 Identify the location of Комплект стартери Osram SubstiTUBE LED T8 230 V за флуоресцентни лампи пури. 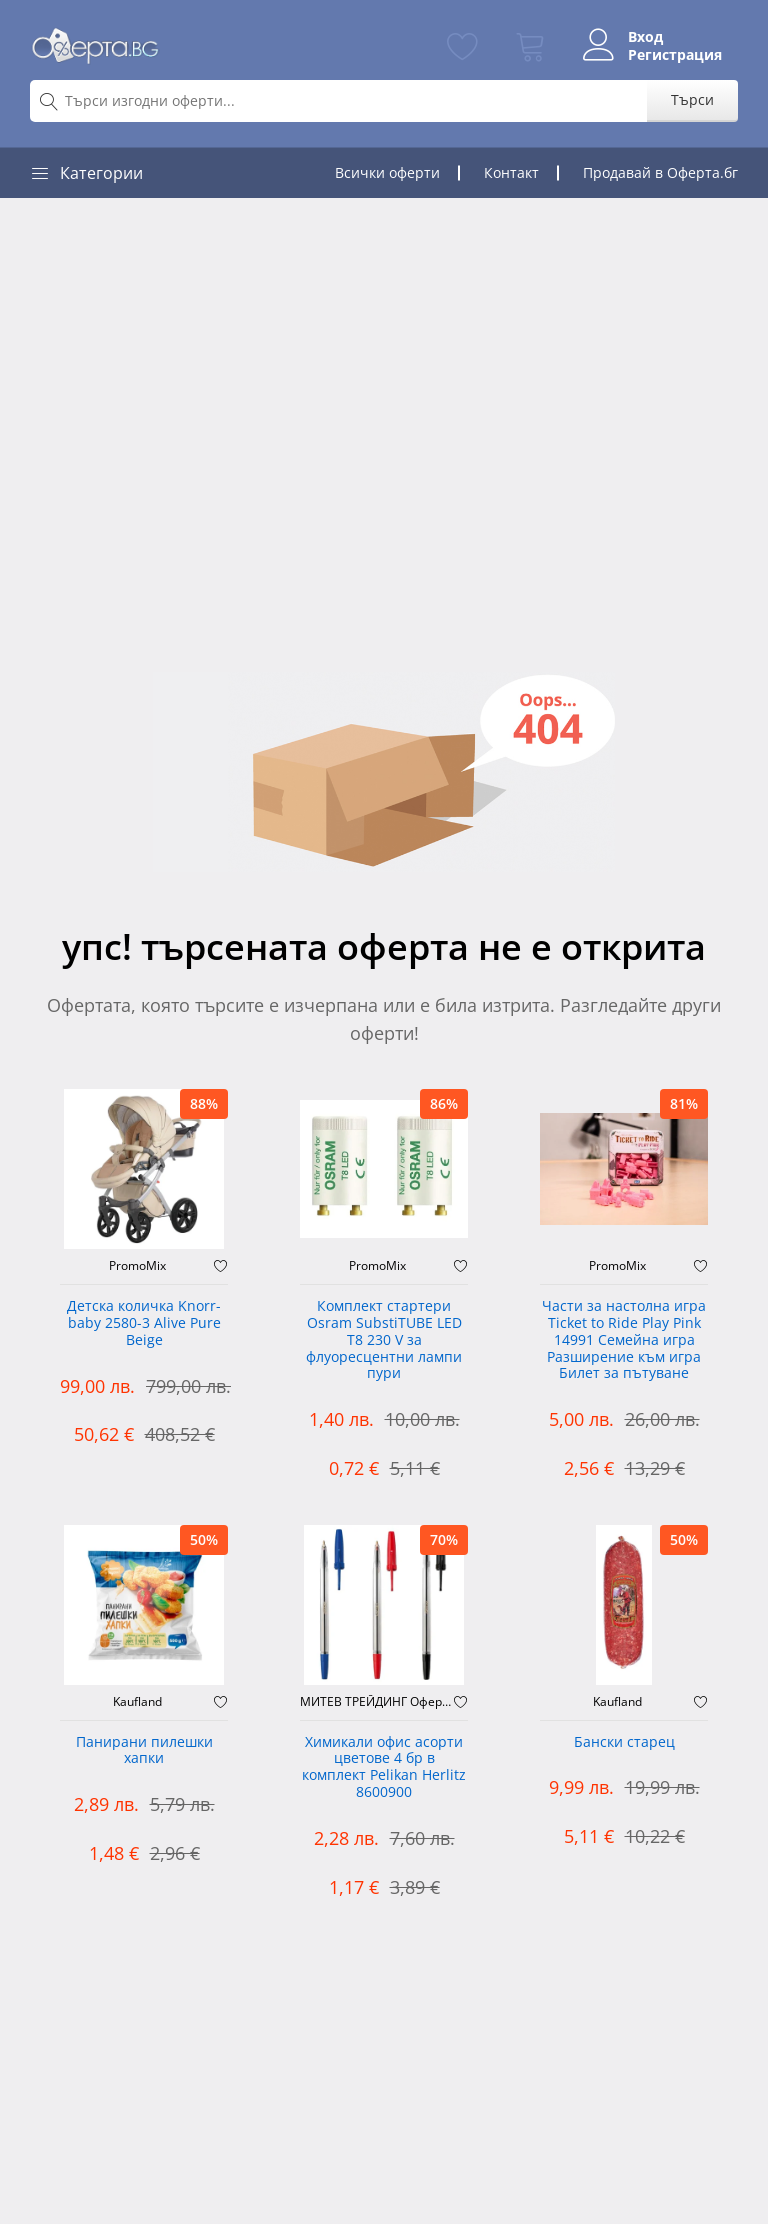
(384, 1340).